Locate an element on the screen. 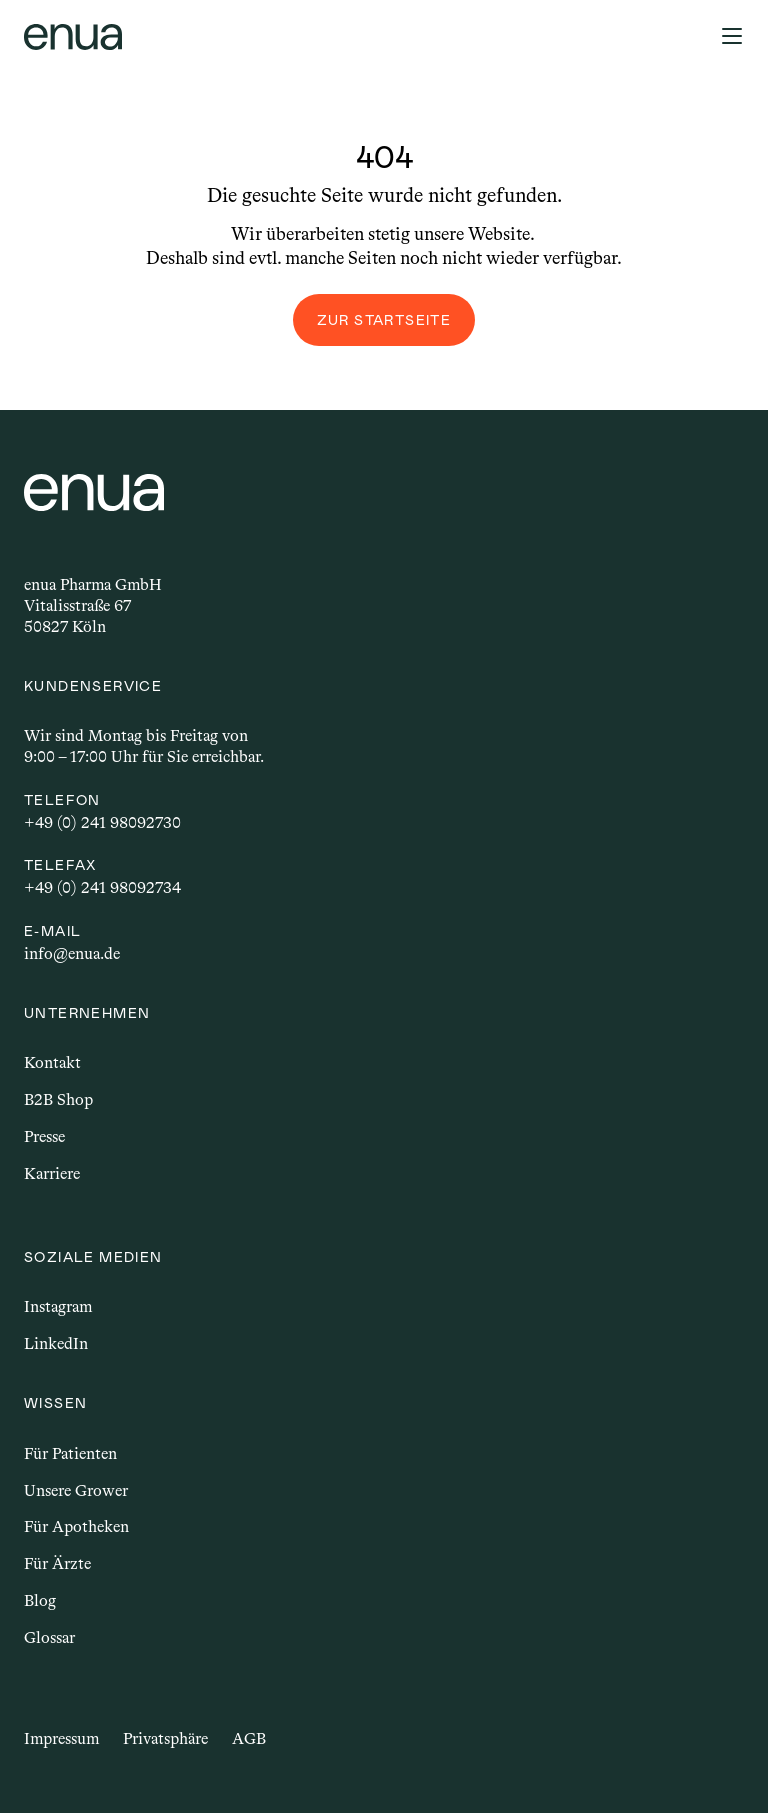 This screenshot has width=768, height=1813. LinkedIn is located at coordinates (56, 1343).